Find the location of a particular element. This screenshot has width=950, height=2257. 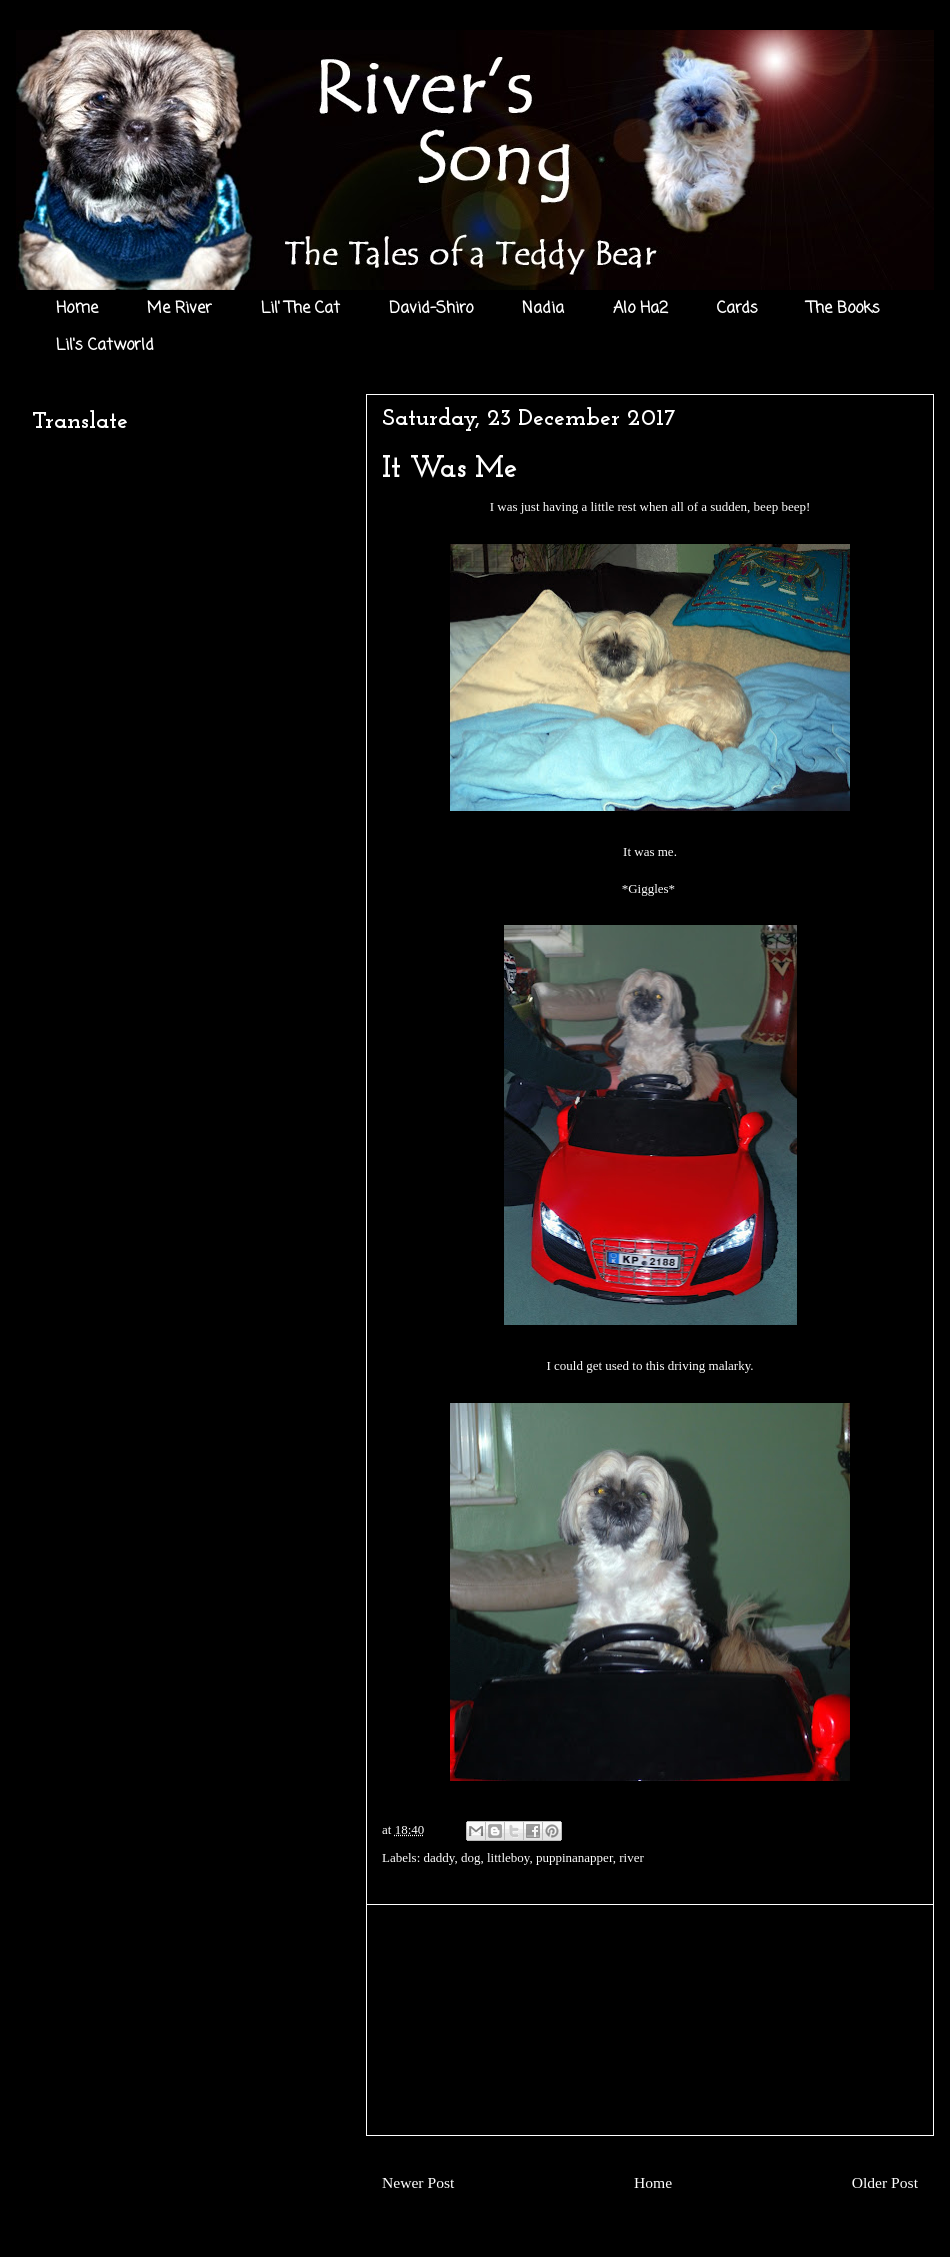

[Advertisement] is located at coordinates (650, 2020).